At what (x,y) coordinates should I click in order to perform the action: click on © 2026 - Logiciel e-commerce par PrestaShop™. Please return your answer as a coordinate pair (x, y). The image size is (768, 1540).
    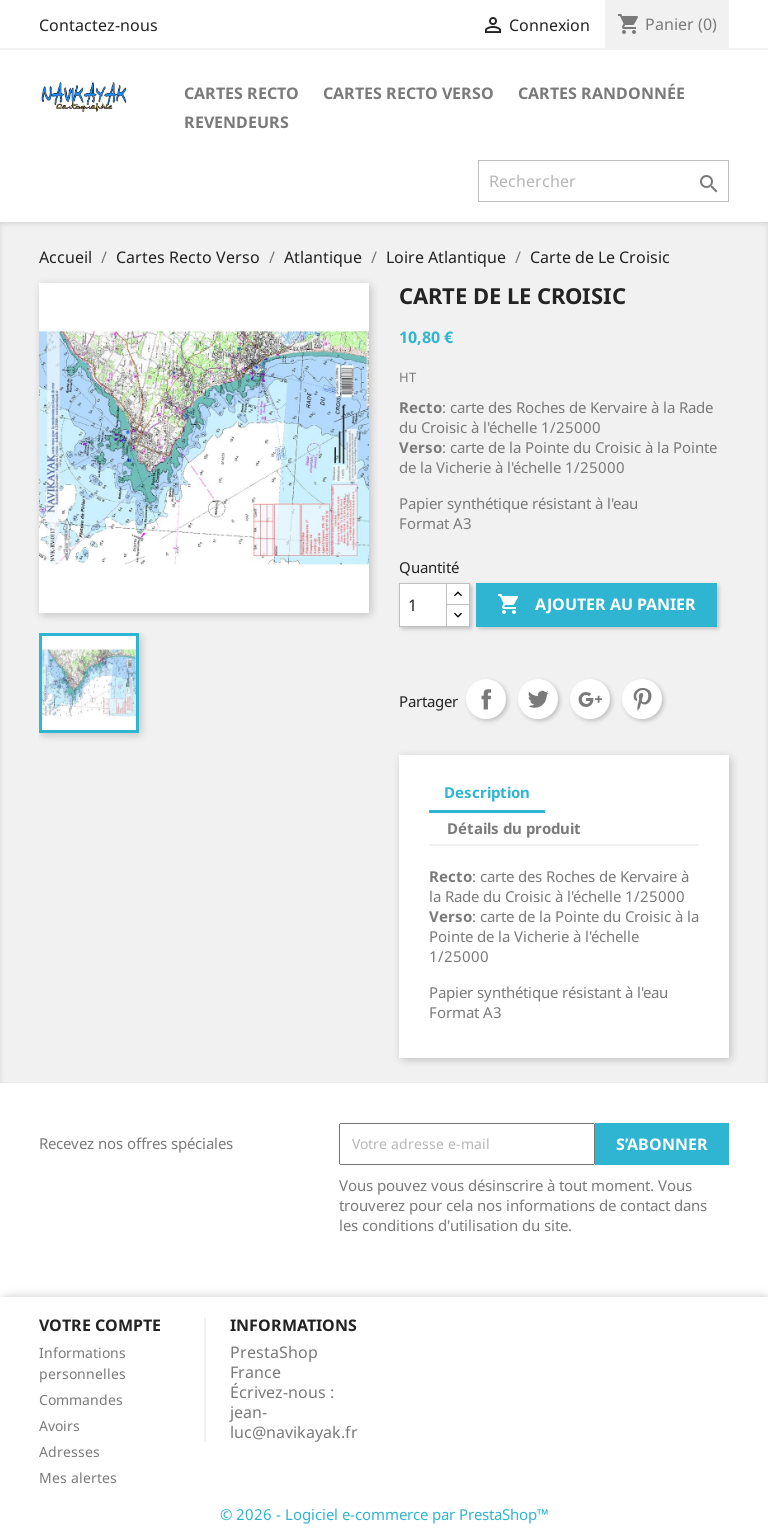
    Looking at the image, I should click on (384, 1514).